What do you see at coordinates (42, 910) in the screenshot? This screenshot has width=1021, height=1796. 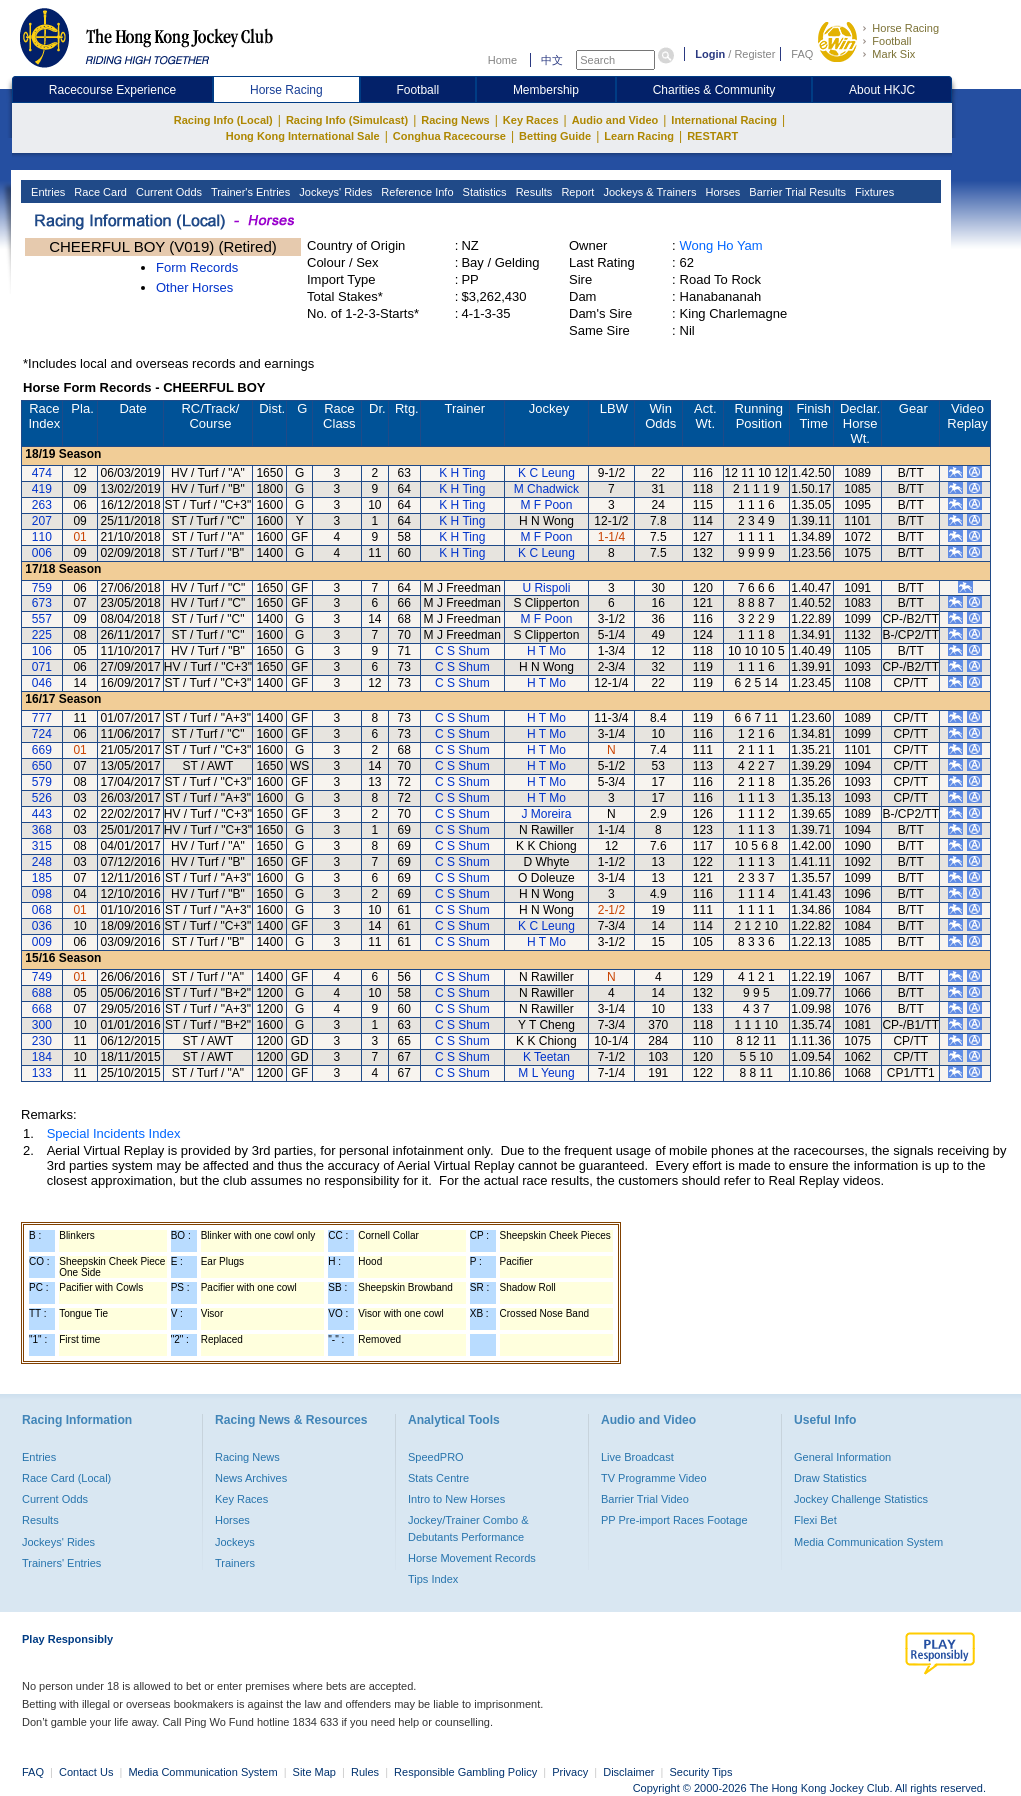 I see `068` at bounding box center [42, 910].